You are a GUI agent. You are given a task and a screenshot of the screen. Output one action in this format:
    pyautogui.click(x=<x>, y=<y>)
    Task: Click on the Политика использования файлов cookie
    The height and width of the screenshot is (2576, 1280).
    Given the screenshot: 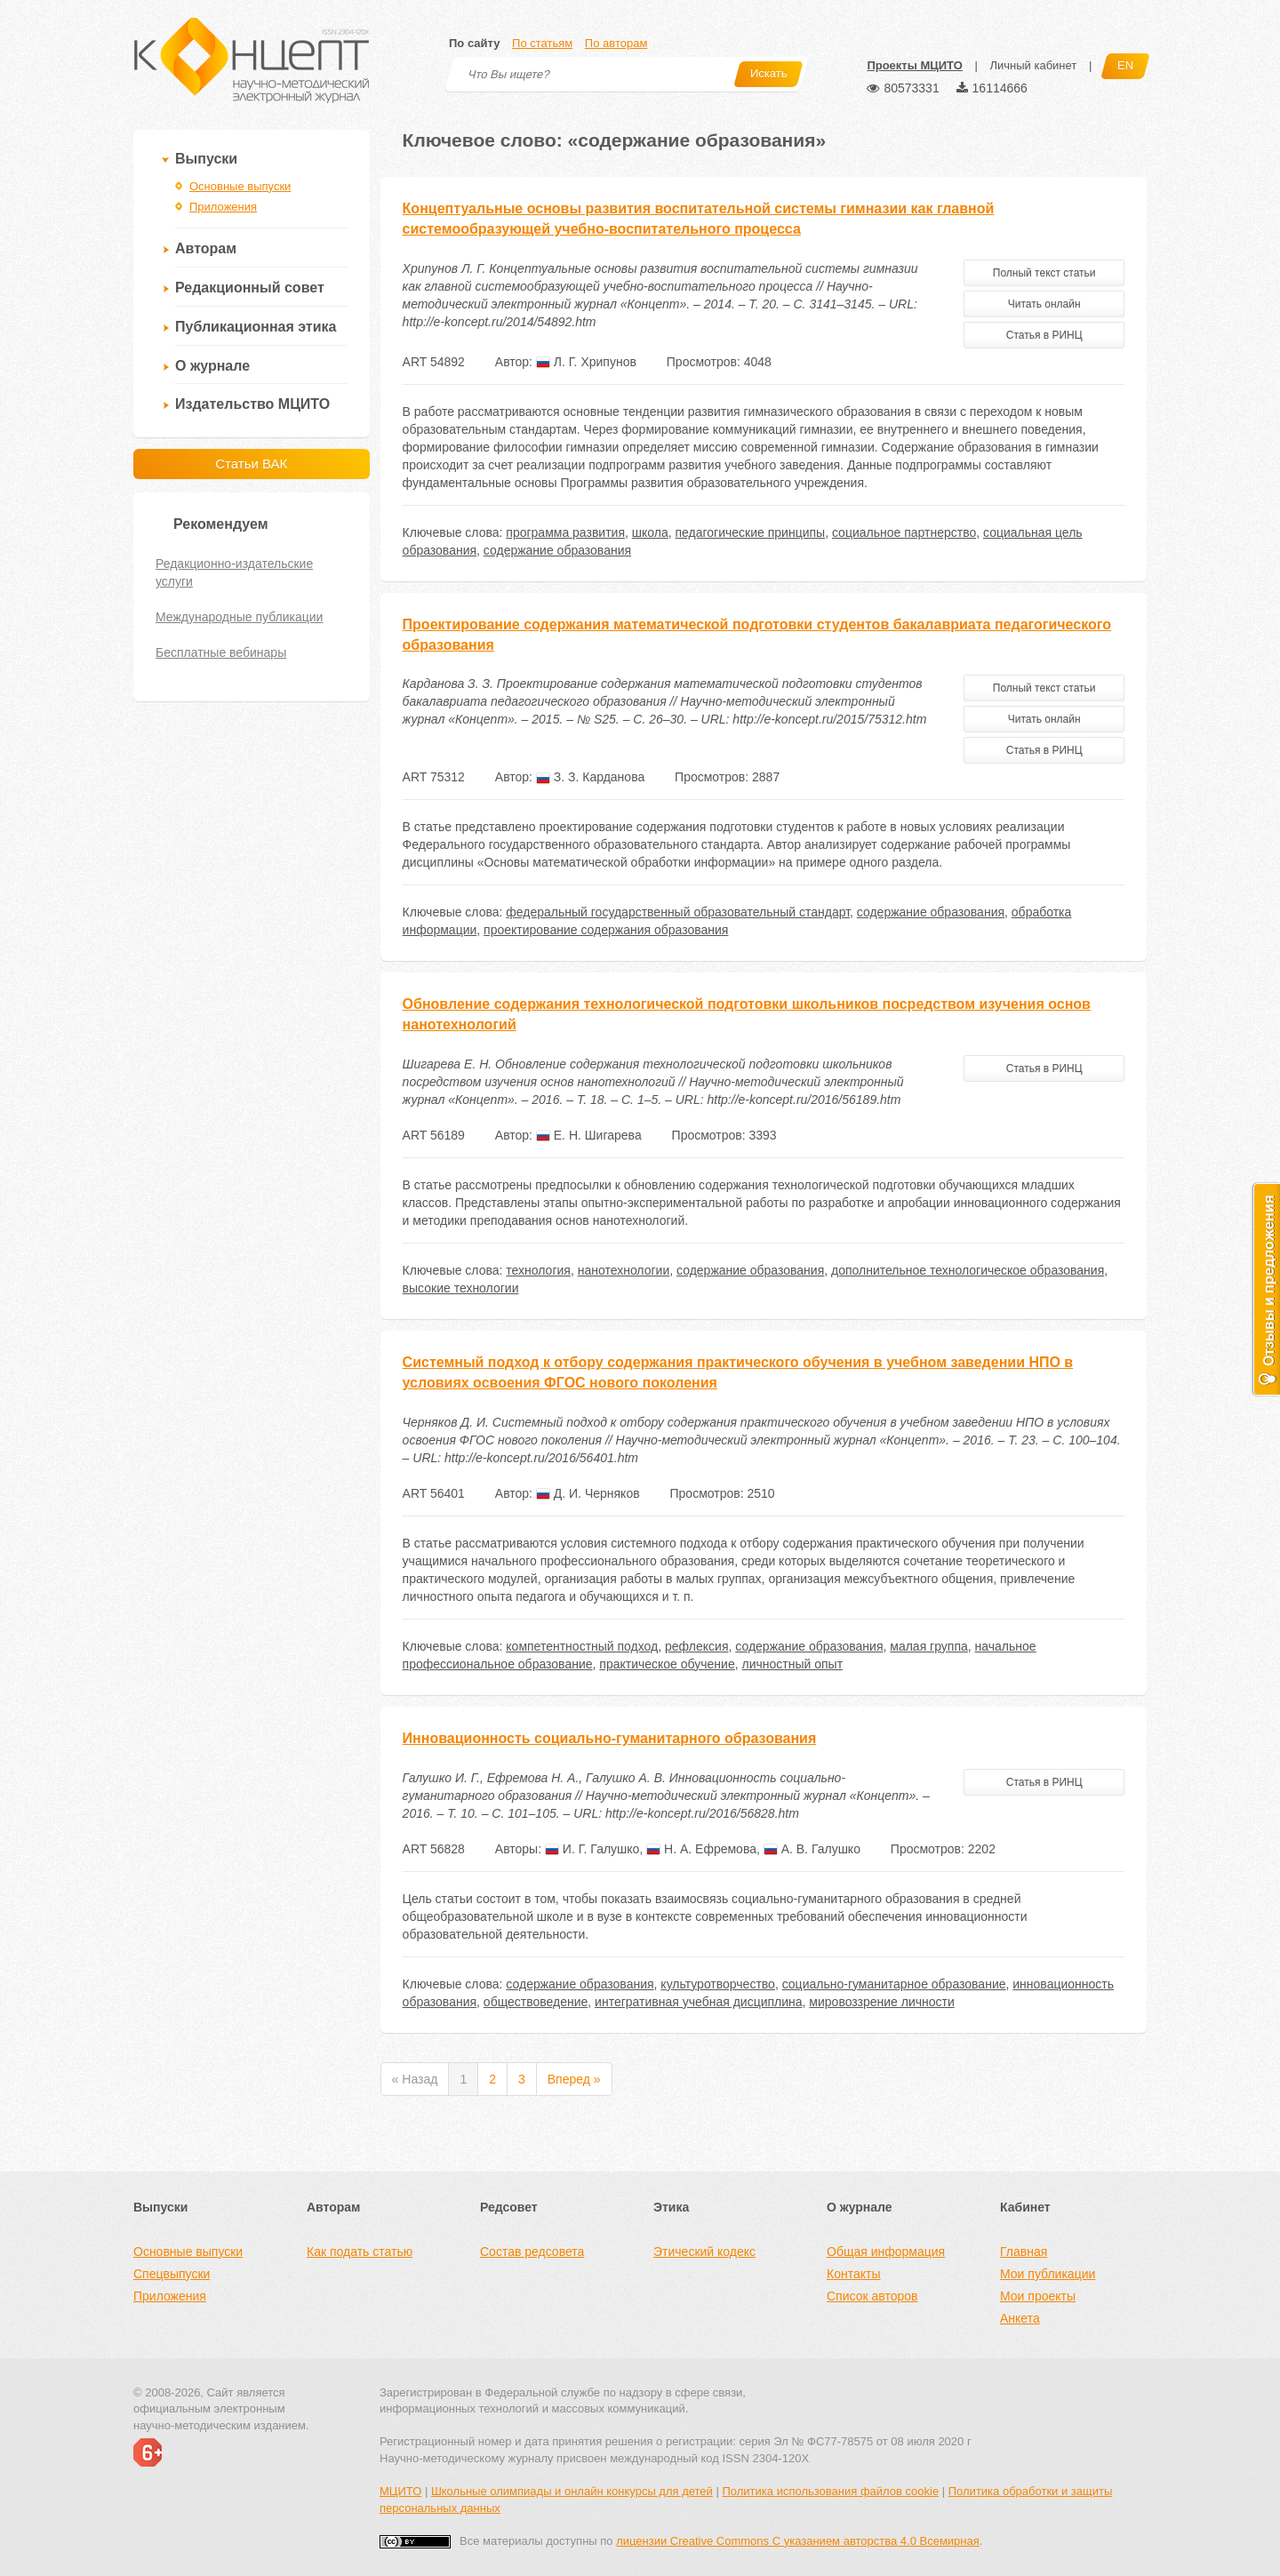 What is the action you would take?
    pyautogui.click(x=830, y=2491)
    